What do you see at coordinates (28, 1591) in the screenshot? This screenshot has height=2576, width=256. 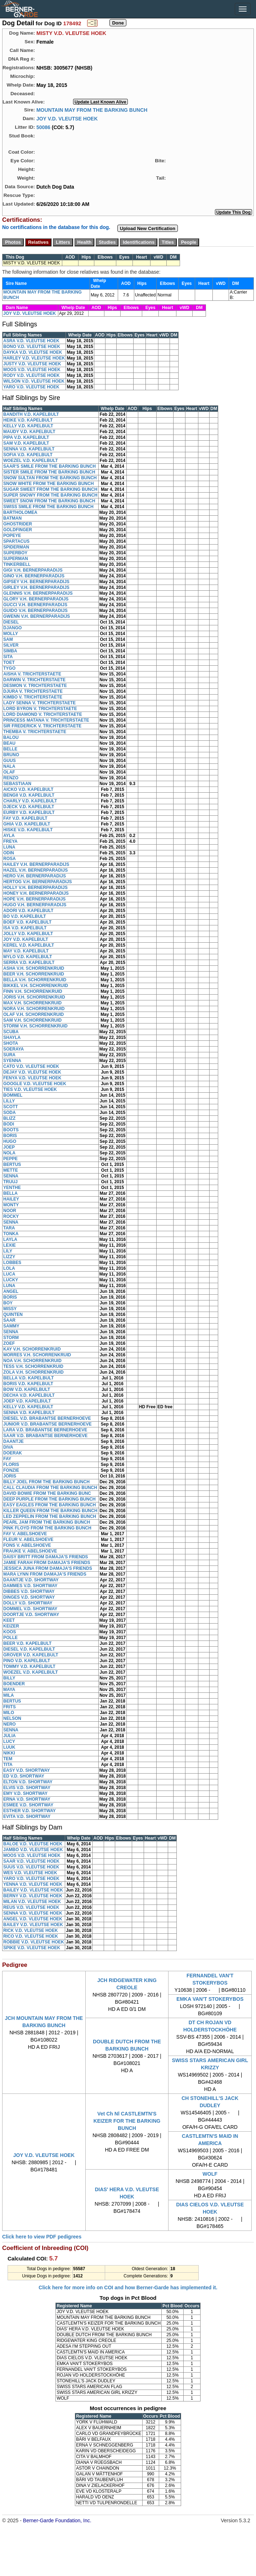 I see `DIBBES V.D. SHORTWAY` at bounding box center [28, 1591].